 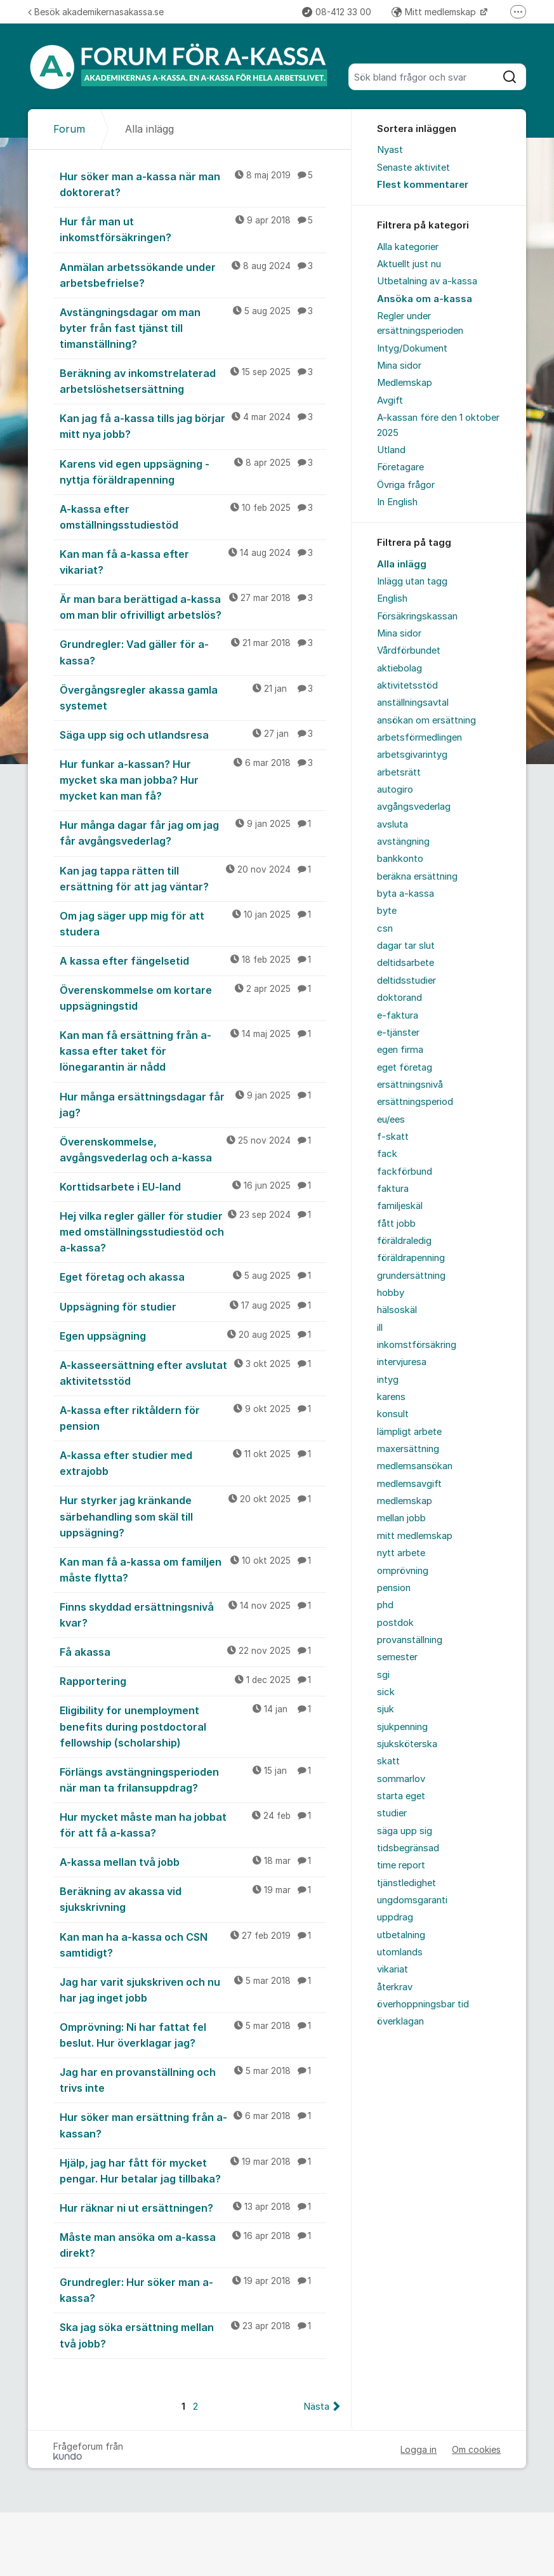 What do you see at coordinates (403, 841) in the screenshot?
I see `avstängning [menuitem]` at bounding box center [403, 841].